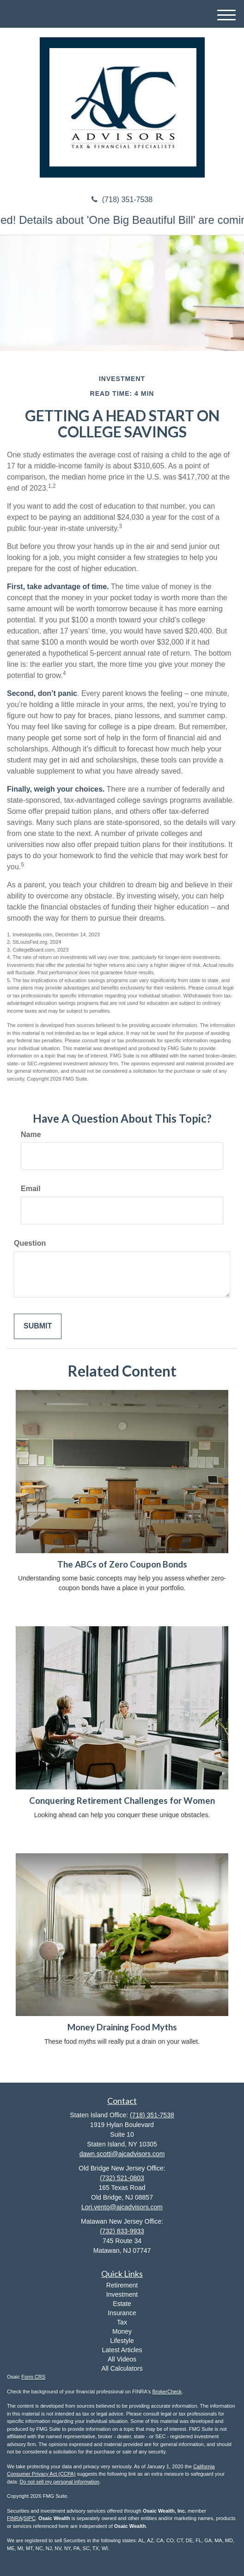  Describe the element at coordinates (121, 2368) in the screenshot. I see `All Calculators` at that location.